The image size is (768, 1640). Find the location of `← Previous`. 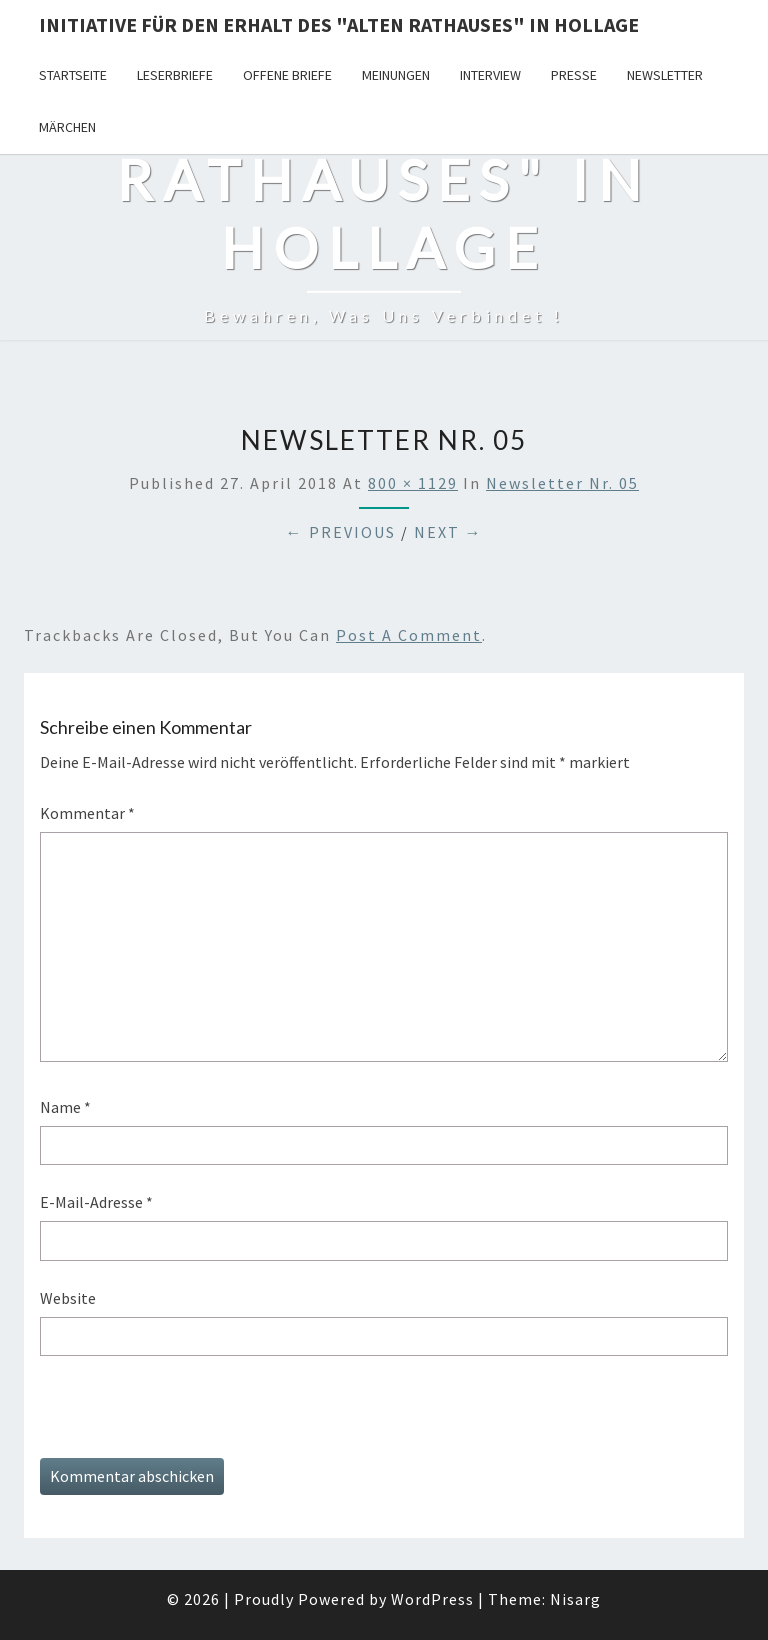

← Previous is located at coordinates (341, 532).